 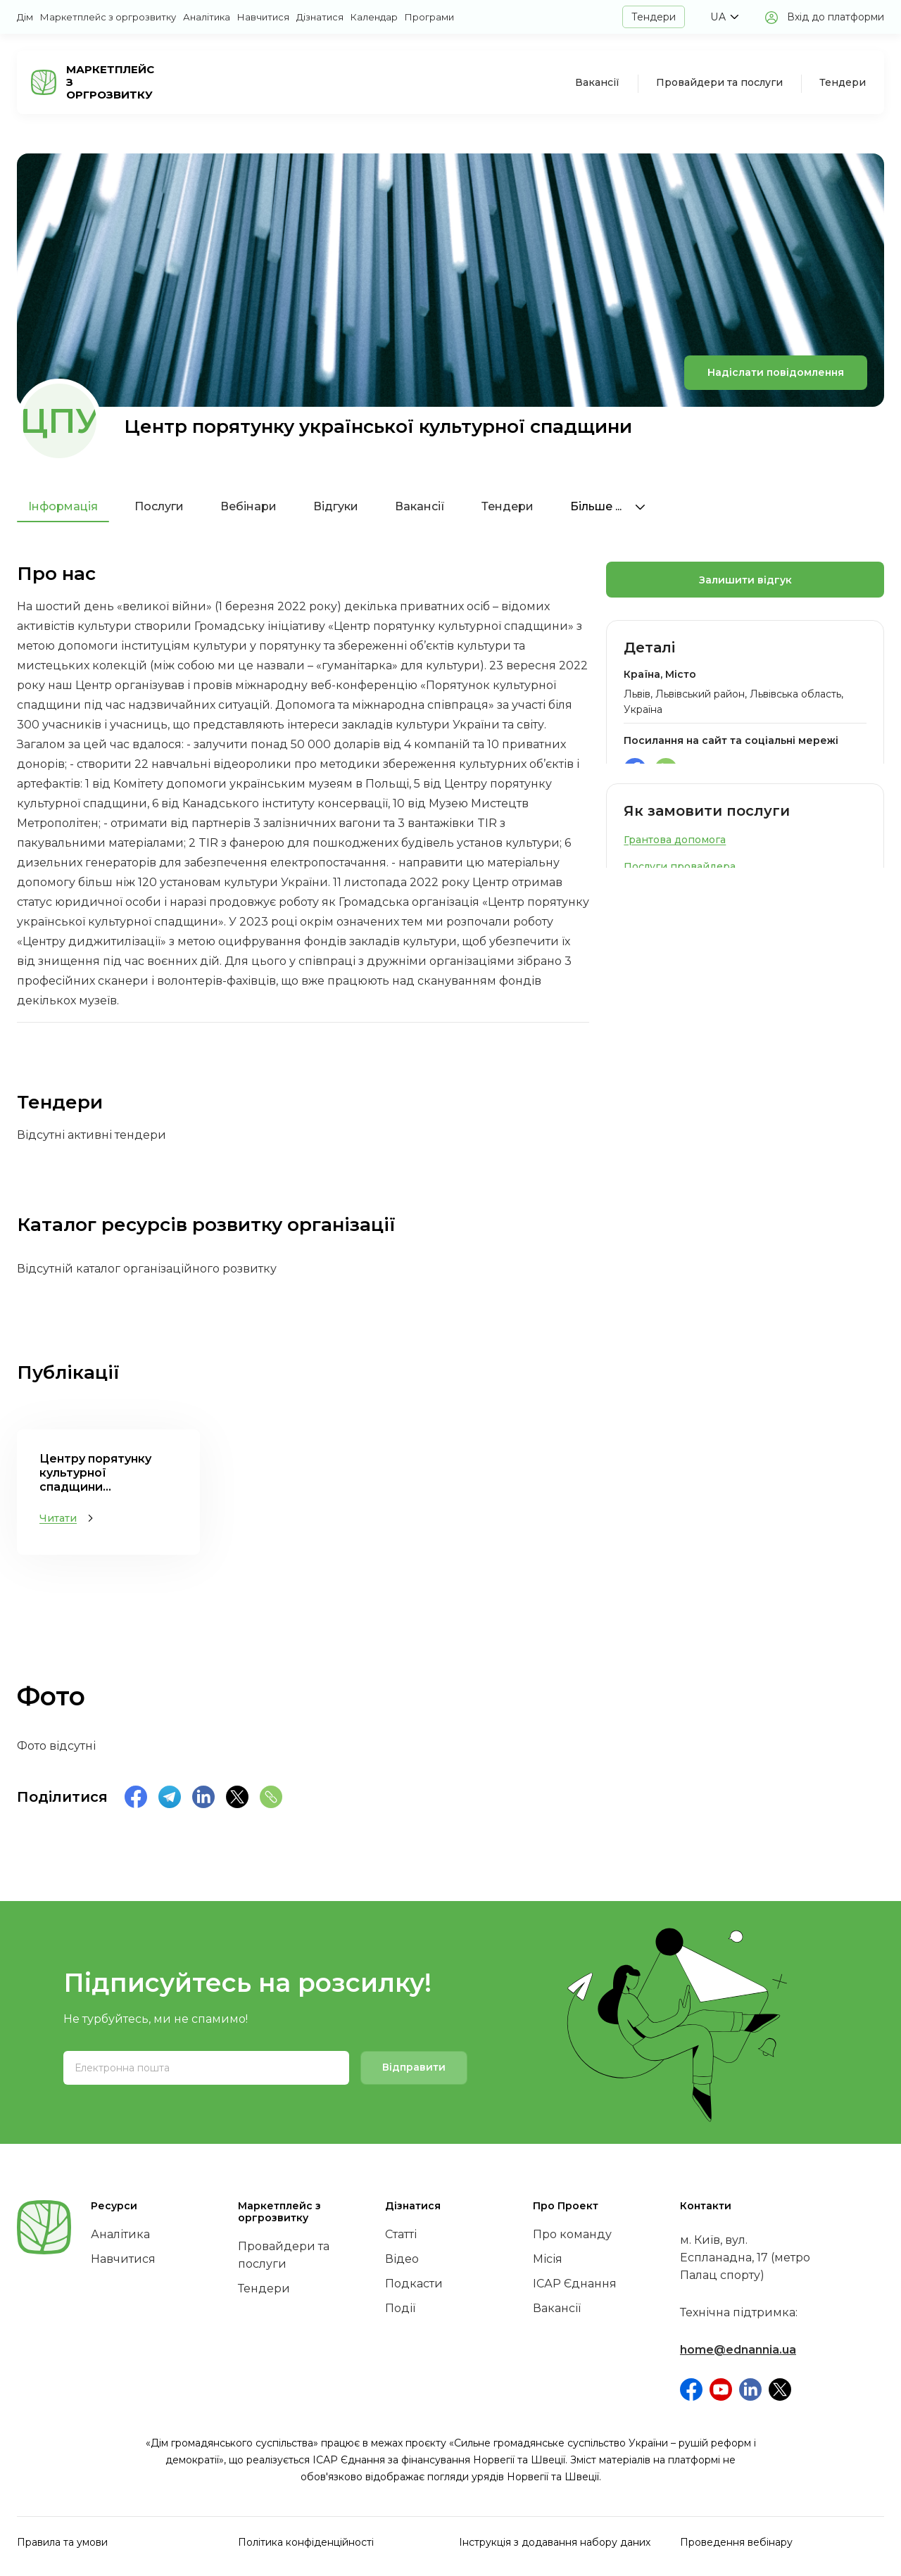 What do you see at coordinates (429, 17) in the screenshot?
I see `Програми` at bounding box center [429, 17].